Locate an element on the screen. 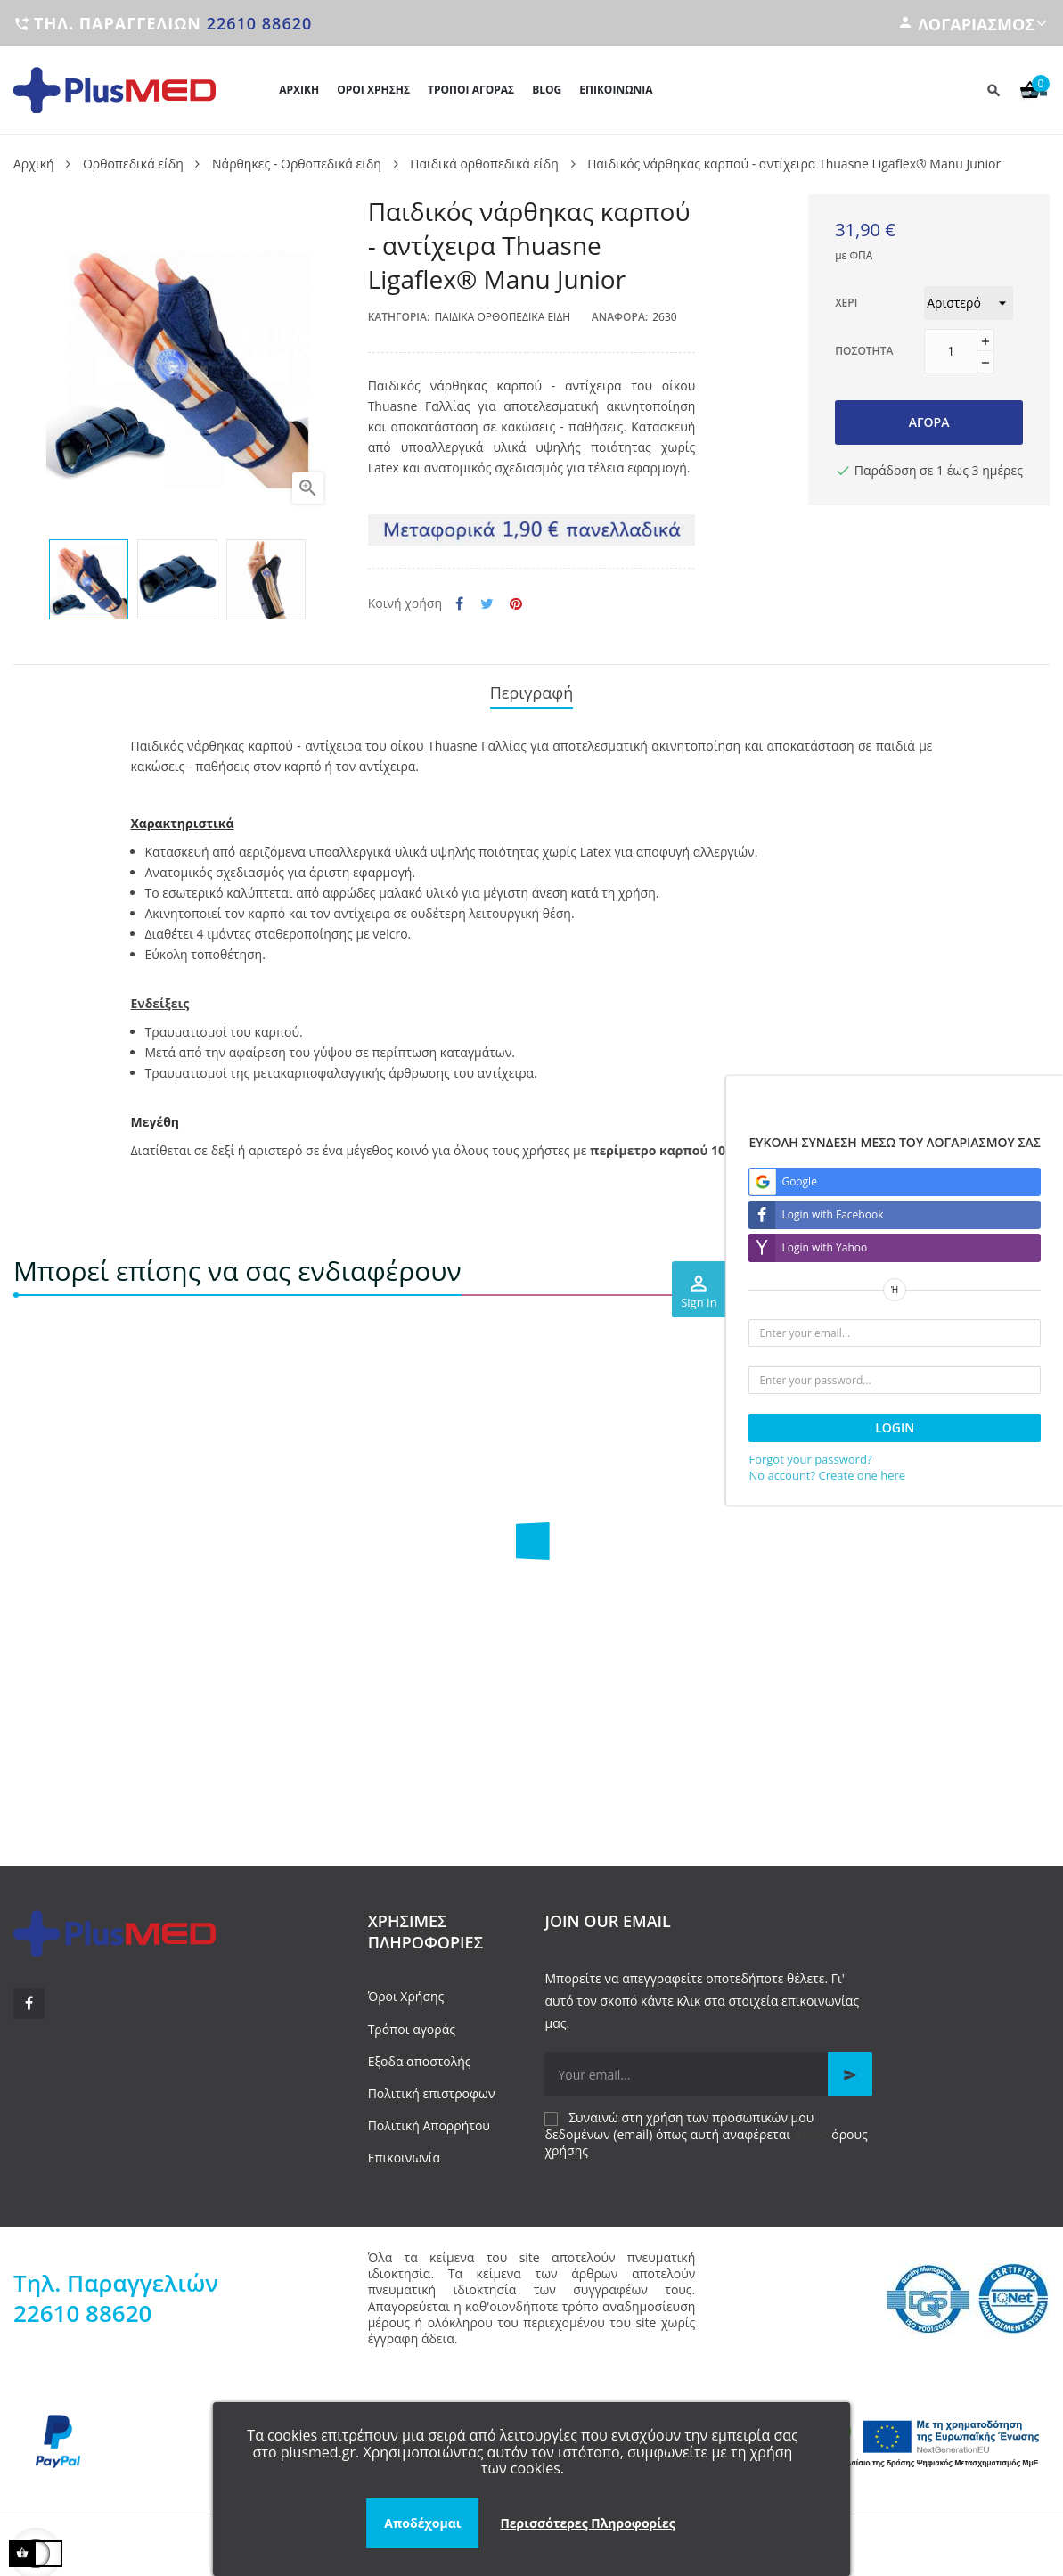 The width and height of the screenshot is (1063, 2576). Tweet is located at coordinates (487, 603).